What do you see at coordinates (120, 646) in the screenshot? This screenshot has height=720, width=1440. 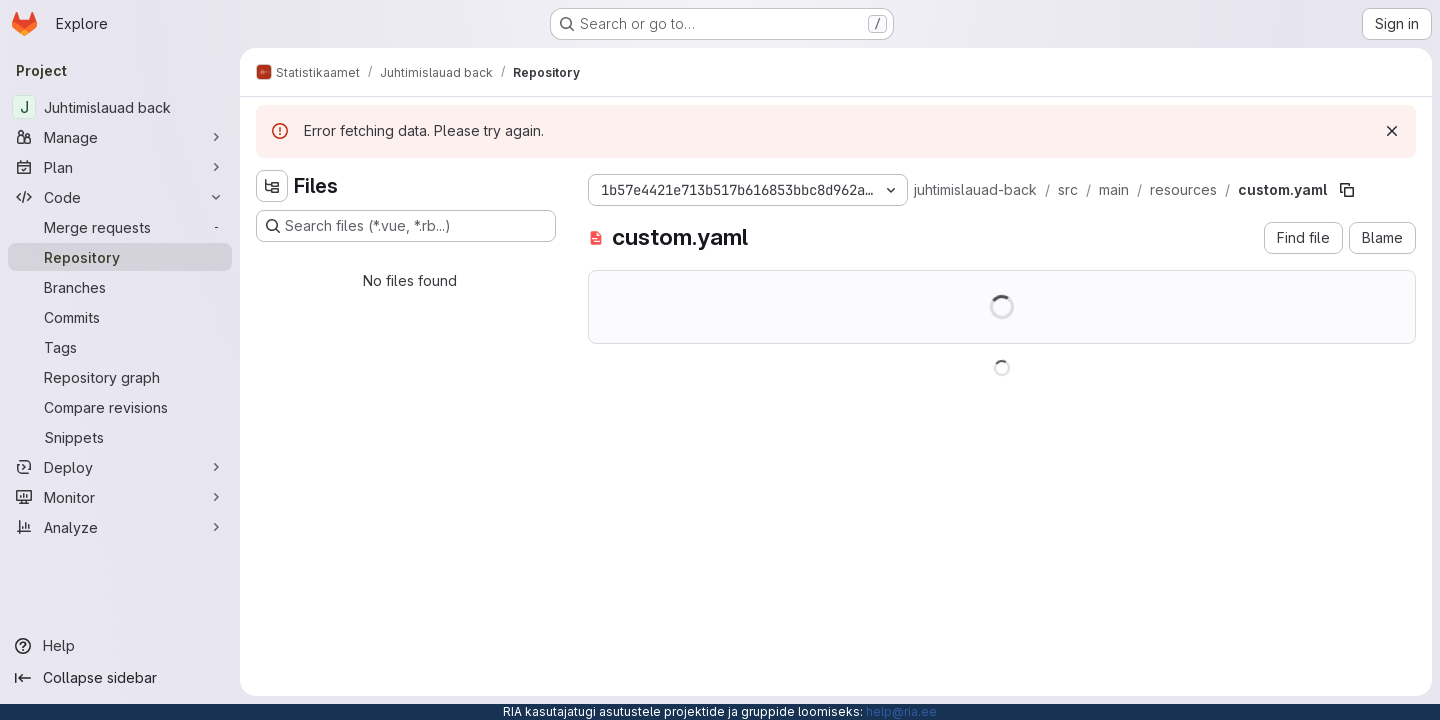 I see `[Help]` at bounding box center [120, 646].